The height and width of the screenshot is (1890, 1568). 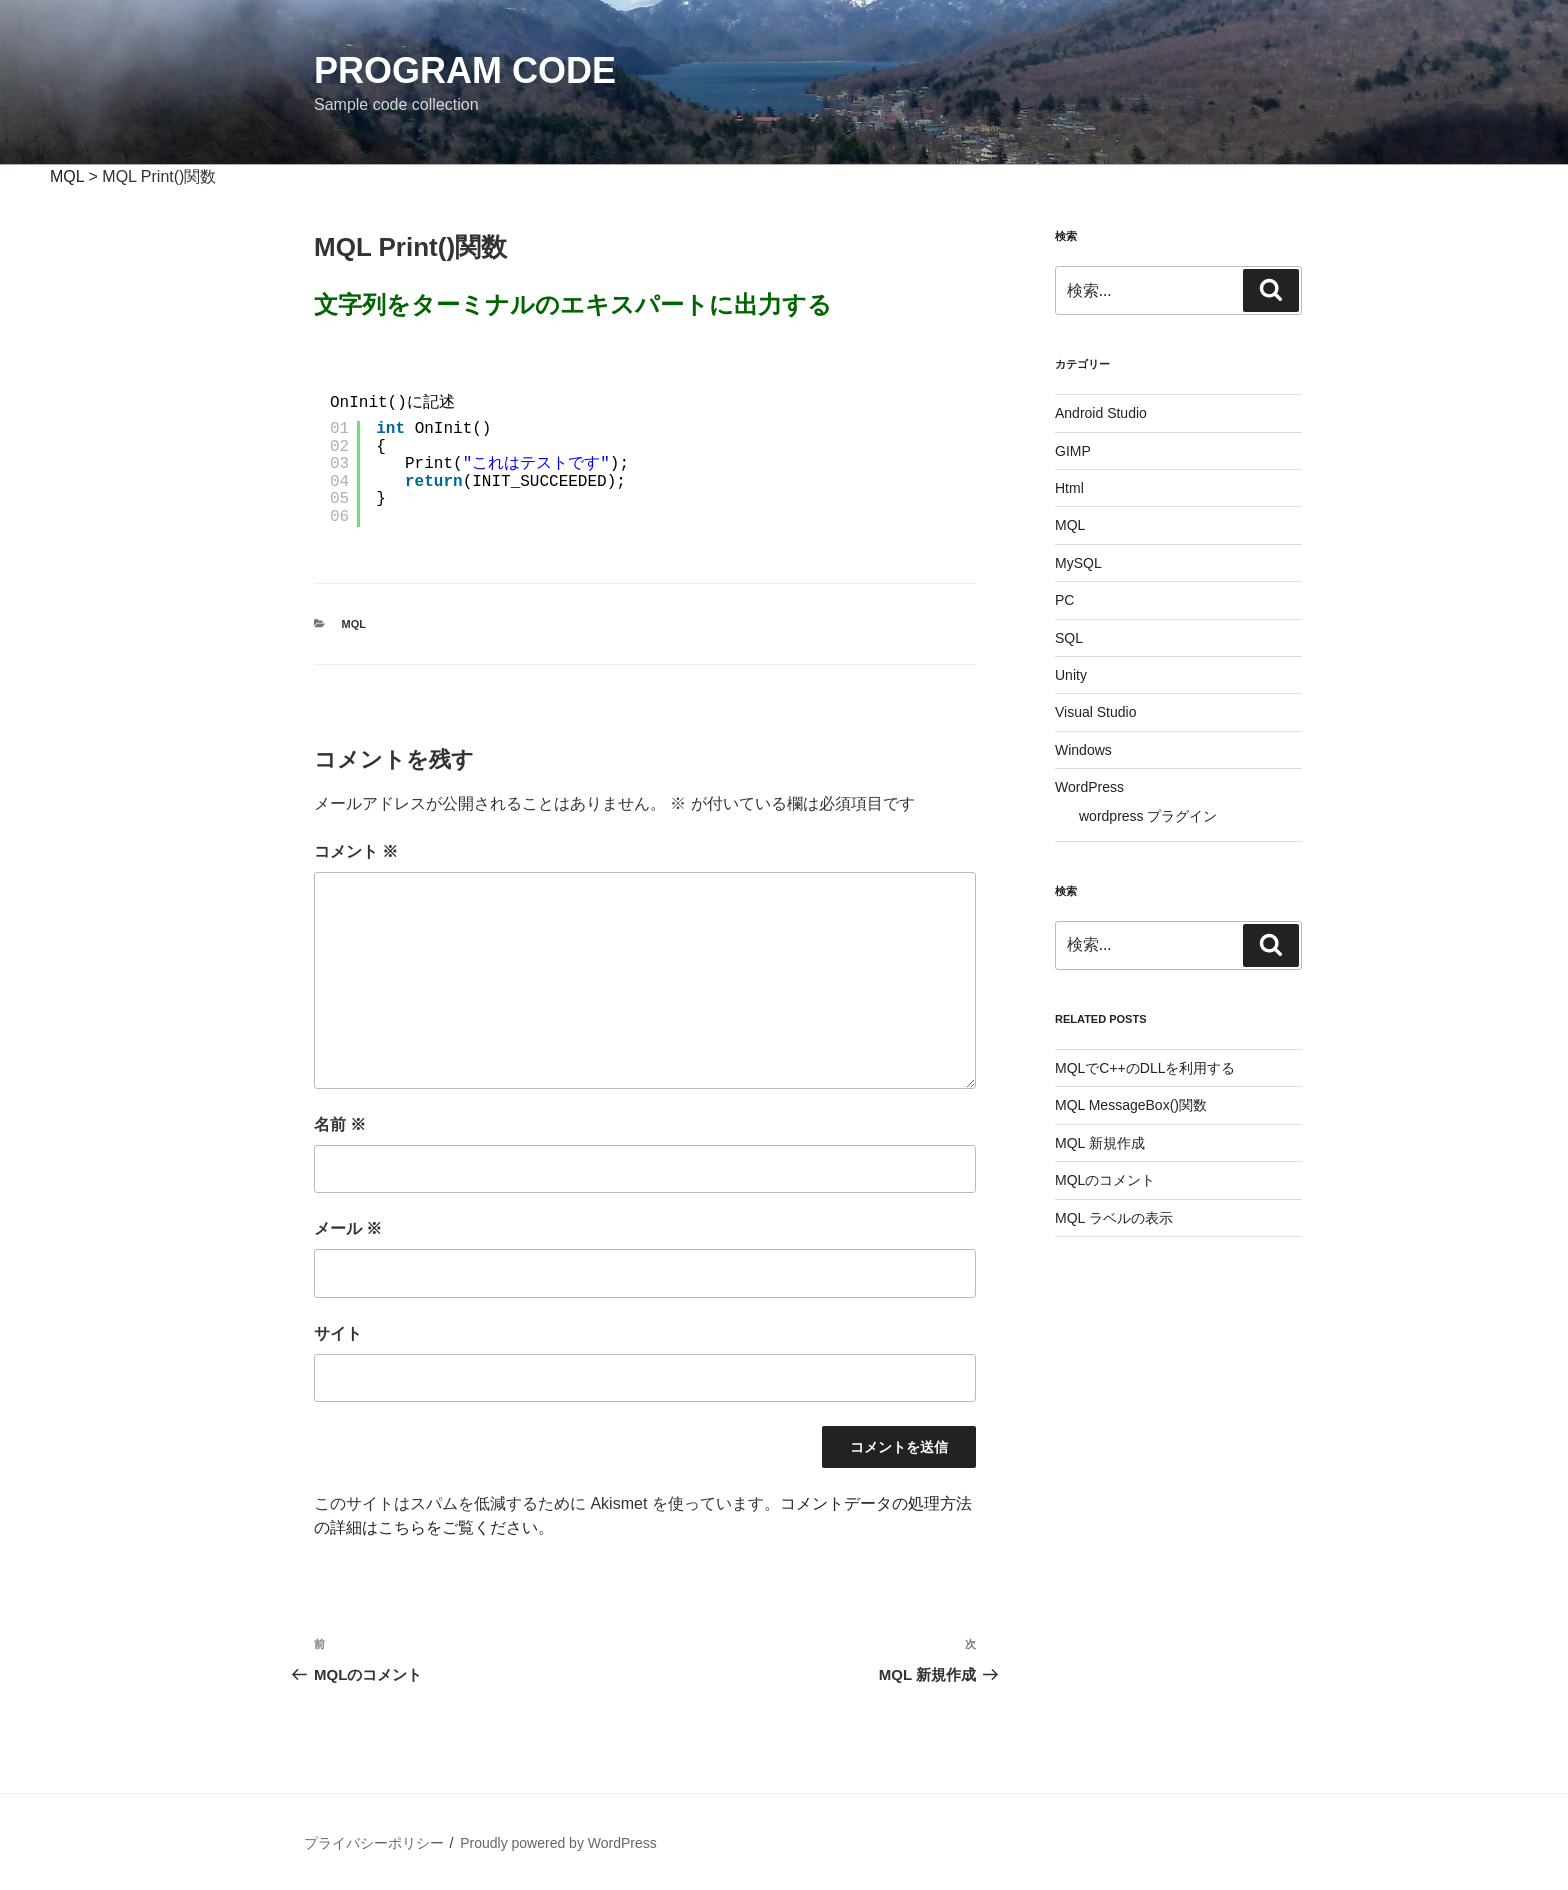 What do you see at coordinates (356, 851) in the screenshot?
I see `コメント` at bounding box center [356, 851].